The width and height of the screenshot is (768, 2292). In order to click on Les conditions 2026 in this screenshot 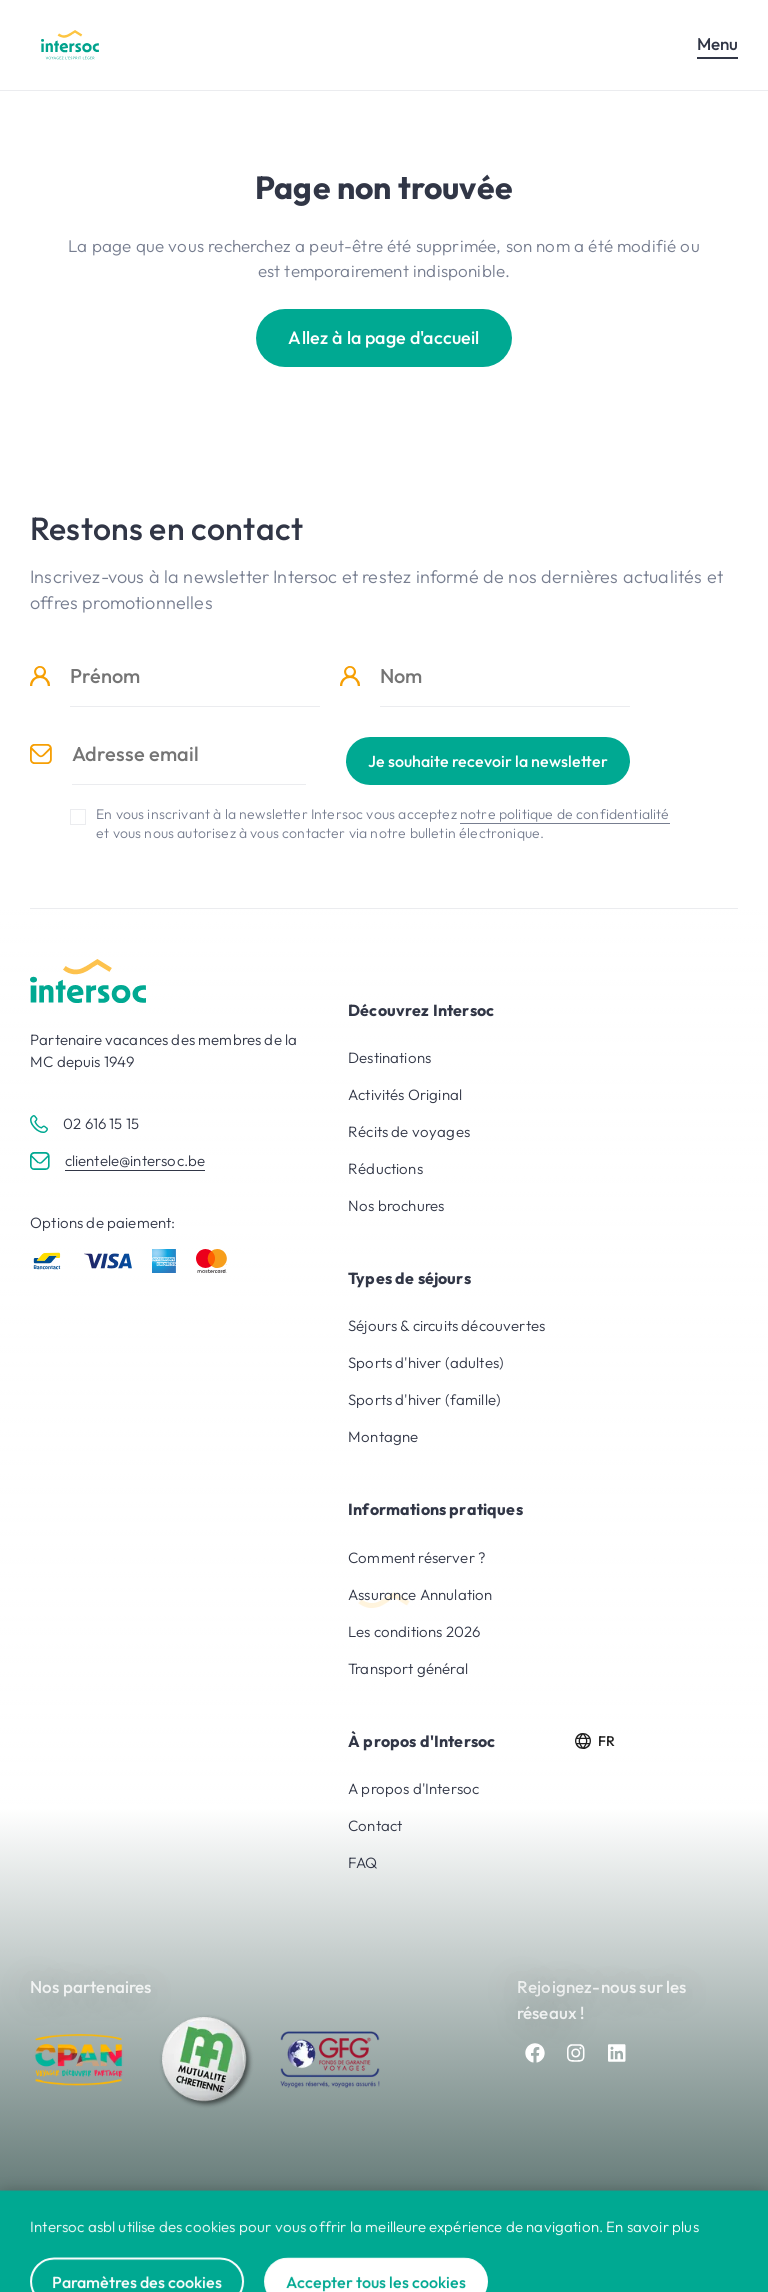, I will do `click(414, 1631)`.